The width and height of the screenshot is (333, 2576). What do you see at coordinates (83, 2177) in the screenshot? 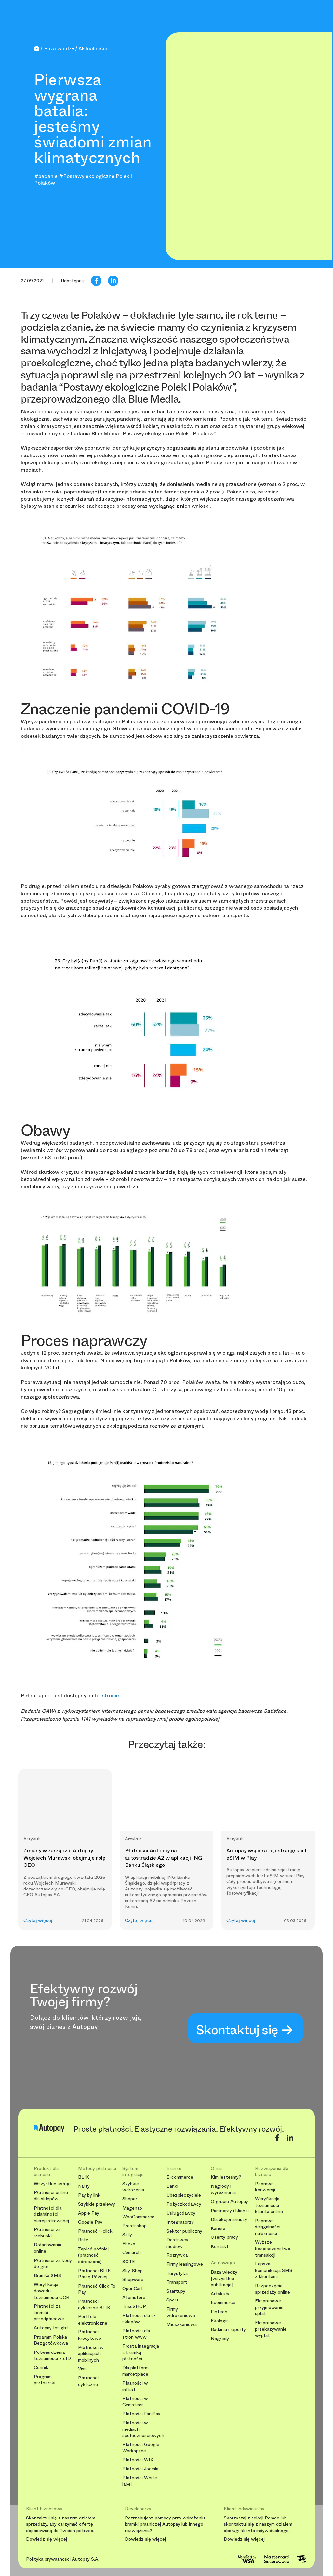
I see `BLIK` at bounding box center [83, 2177].